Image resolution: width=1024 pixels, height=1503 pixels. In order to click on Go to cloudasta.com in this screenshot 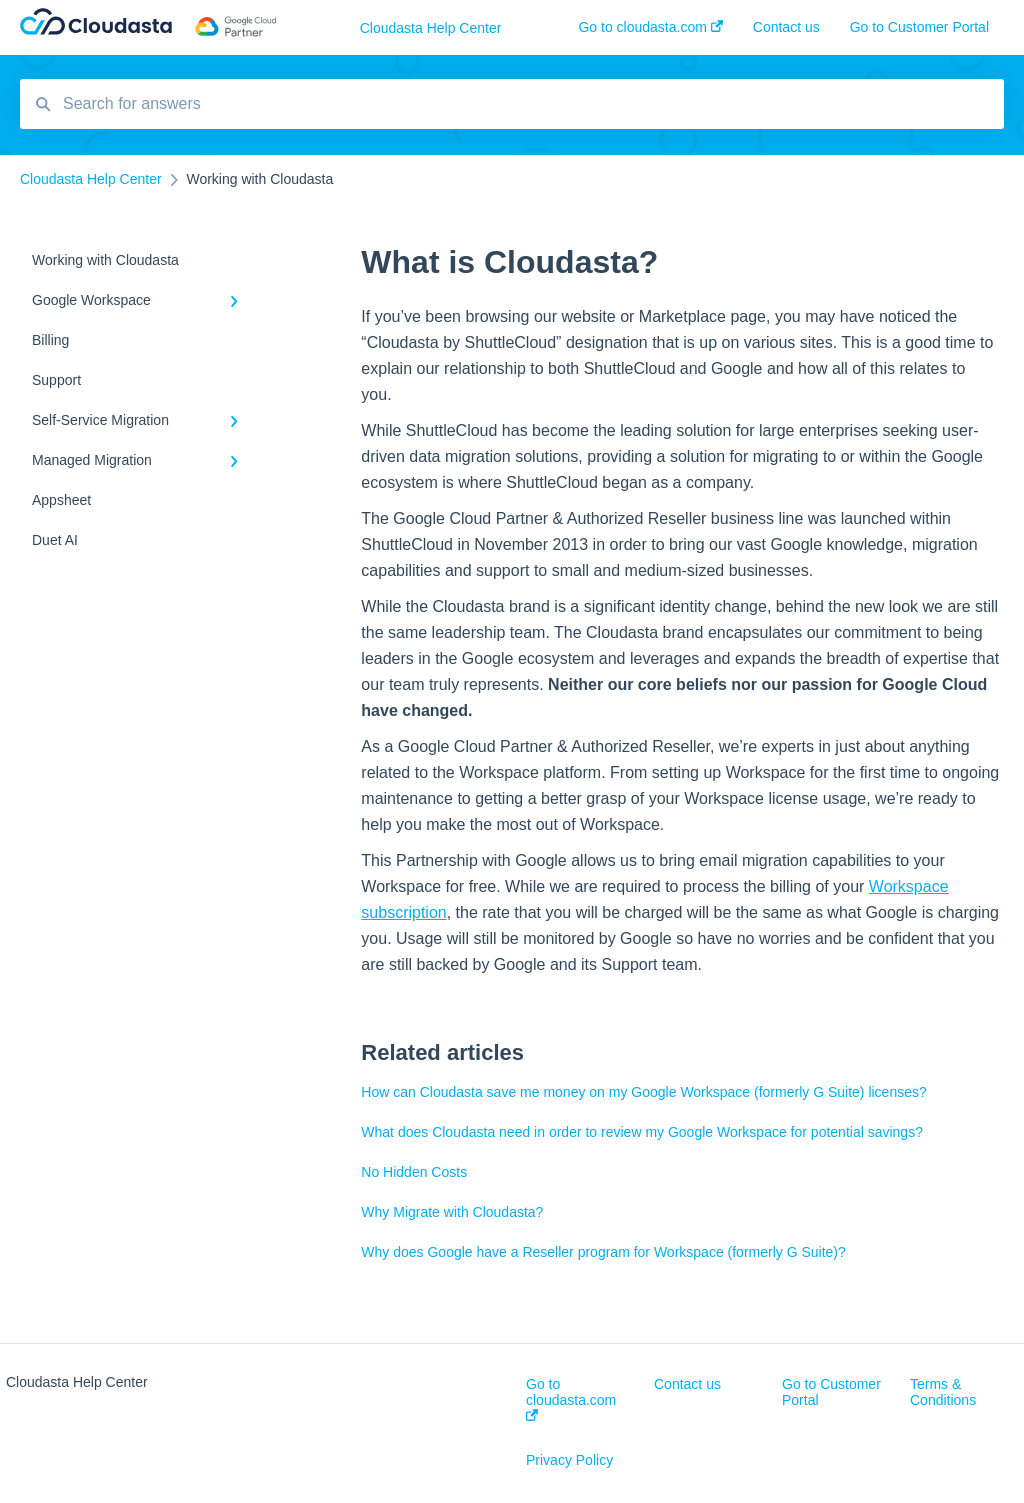, I will do `click(571, 1398)`.